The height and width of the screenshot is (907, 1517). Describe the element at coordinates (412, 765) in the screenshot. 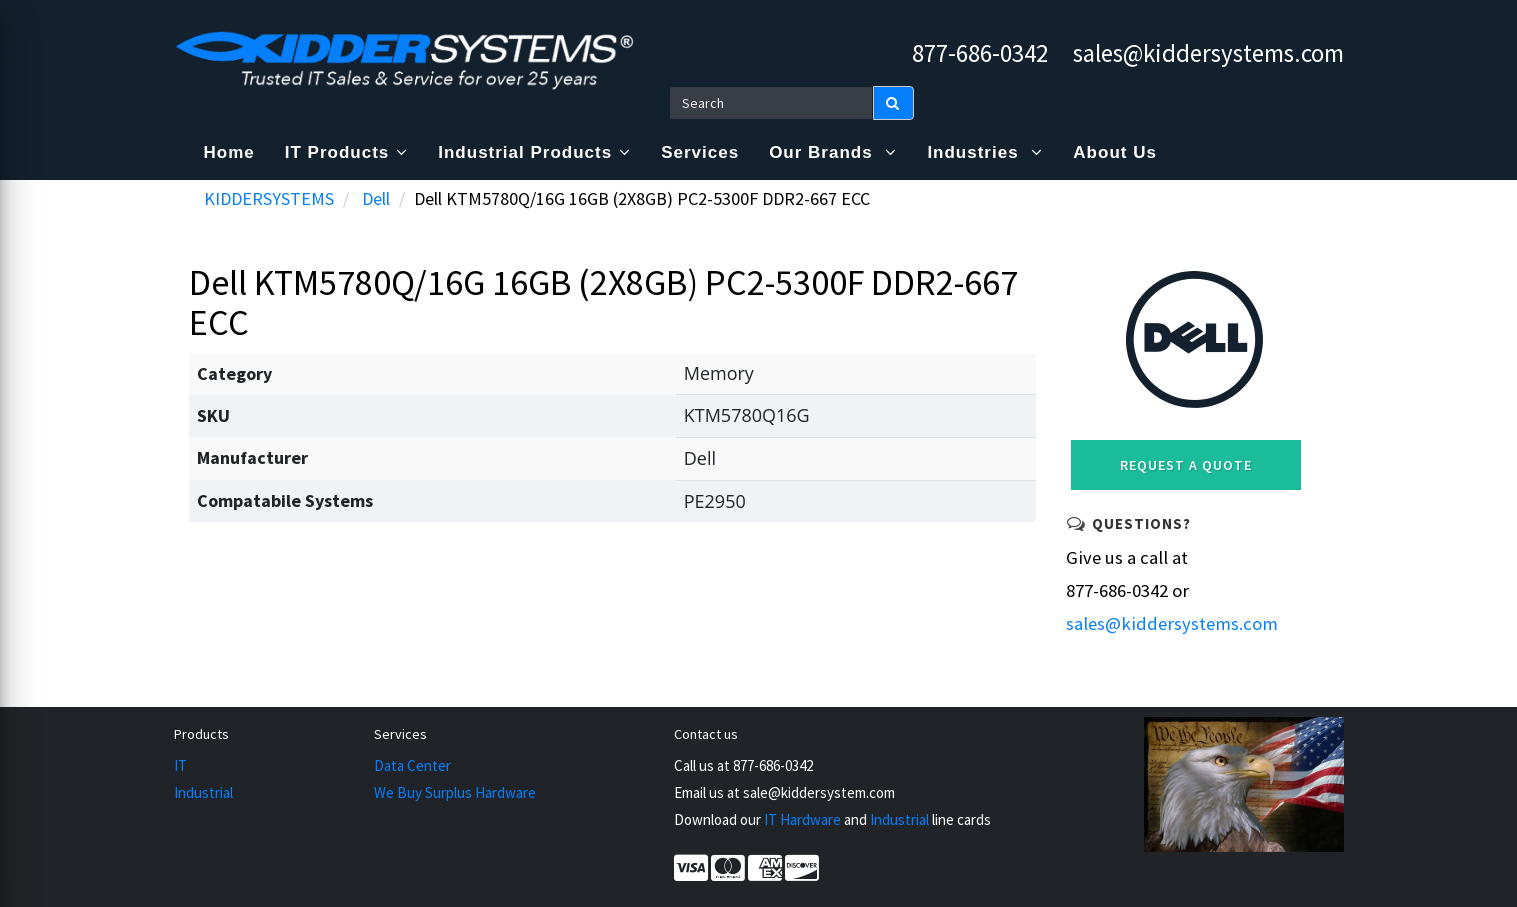

I see `Data Center` at that location.